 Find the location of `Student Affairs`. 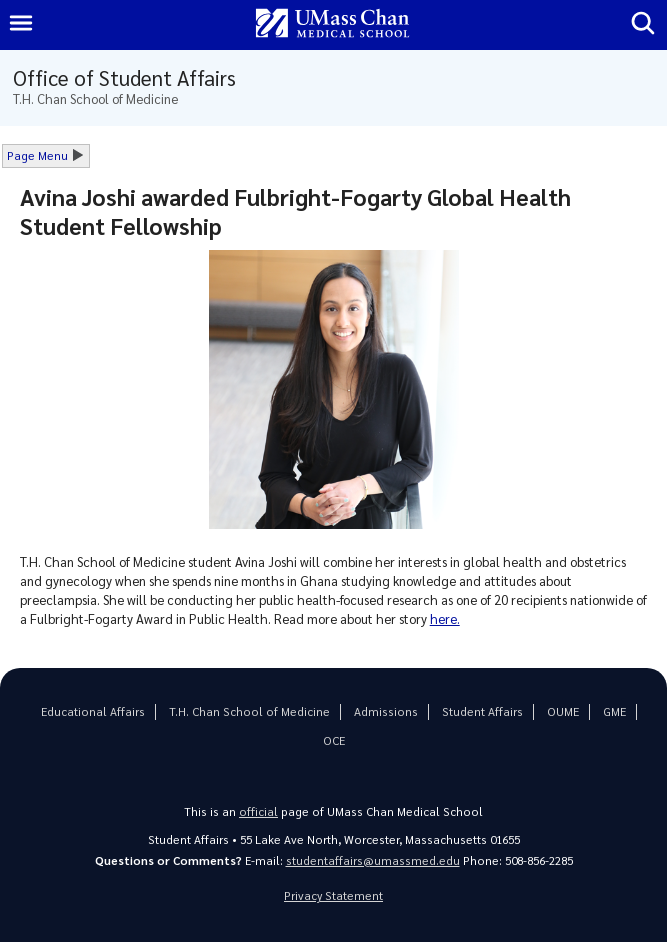

Student Affairs is located at coordinates (482, 711).